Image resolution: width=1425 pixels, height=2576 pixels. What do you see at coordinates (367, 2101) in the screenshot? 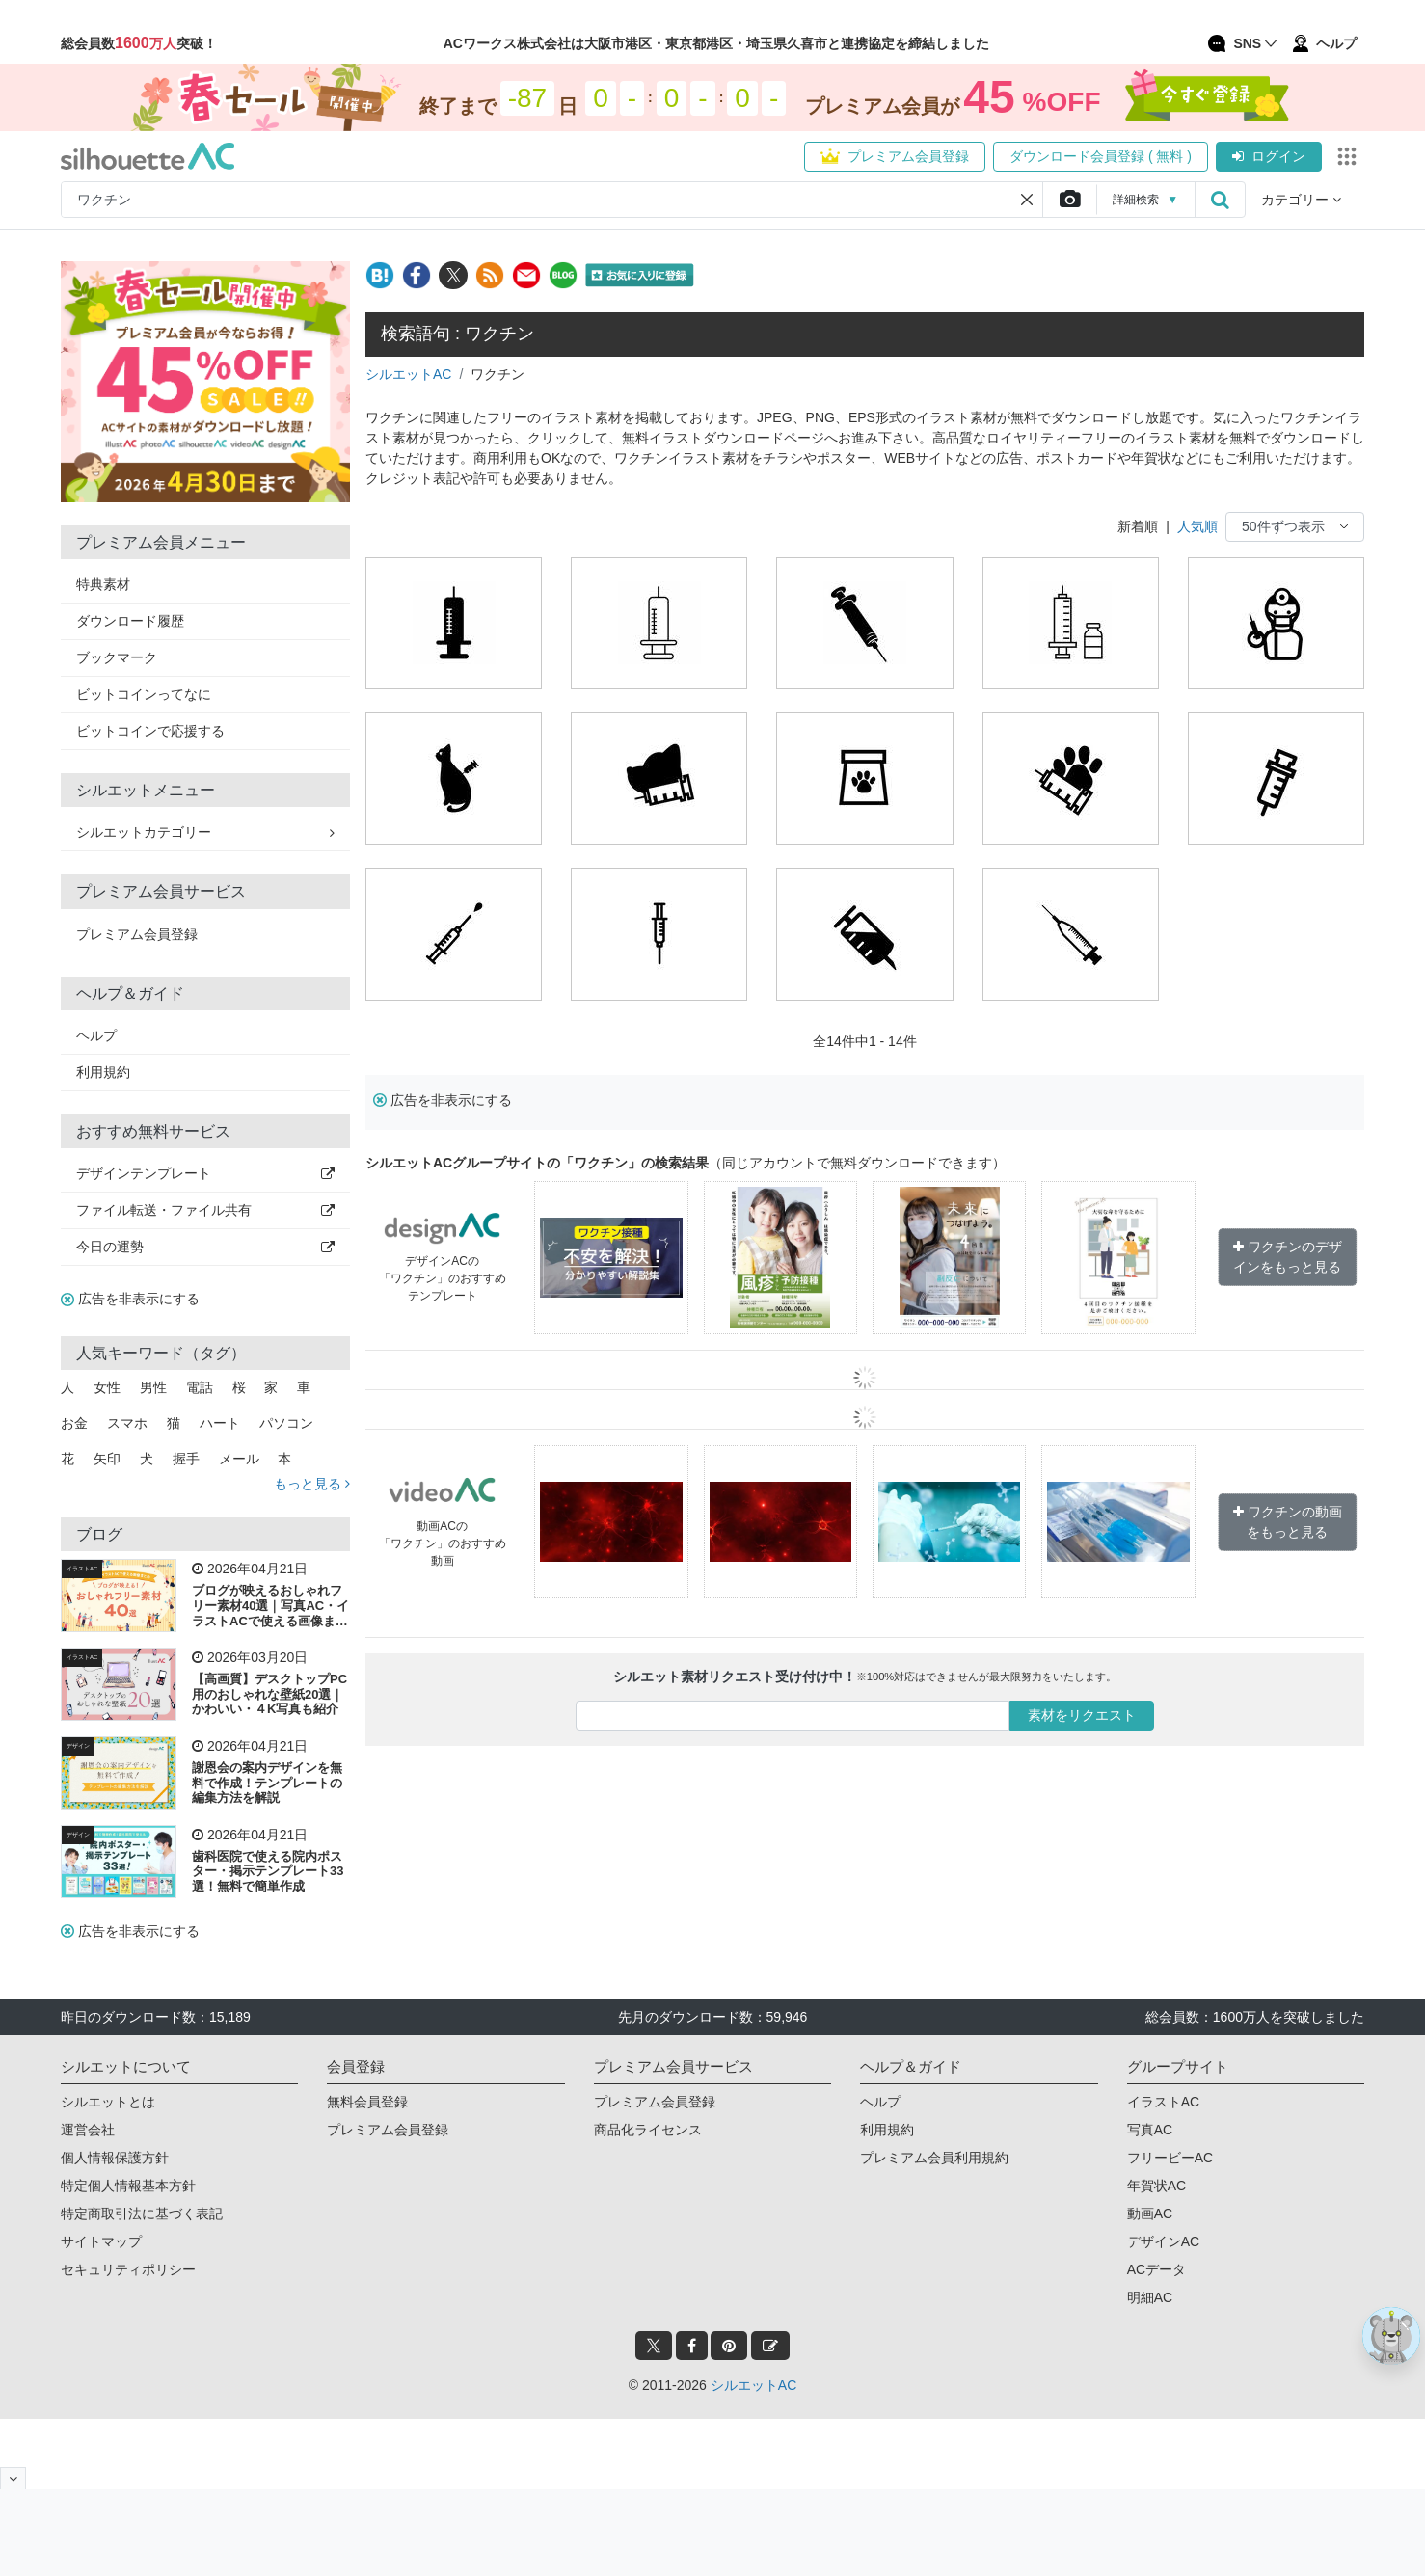
I see `無料会員登録` at bounding box center [367, 2101].